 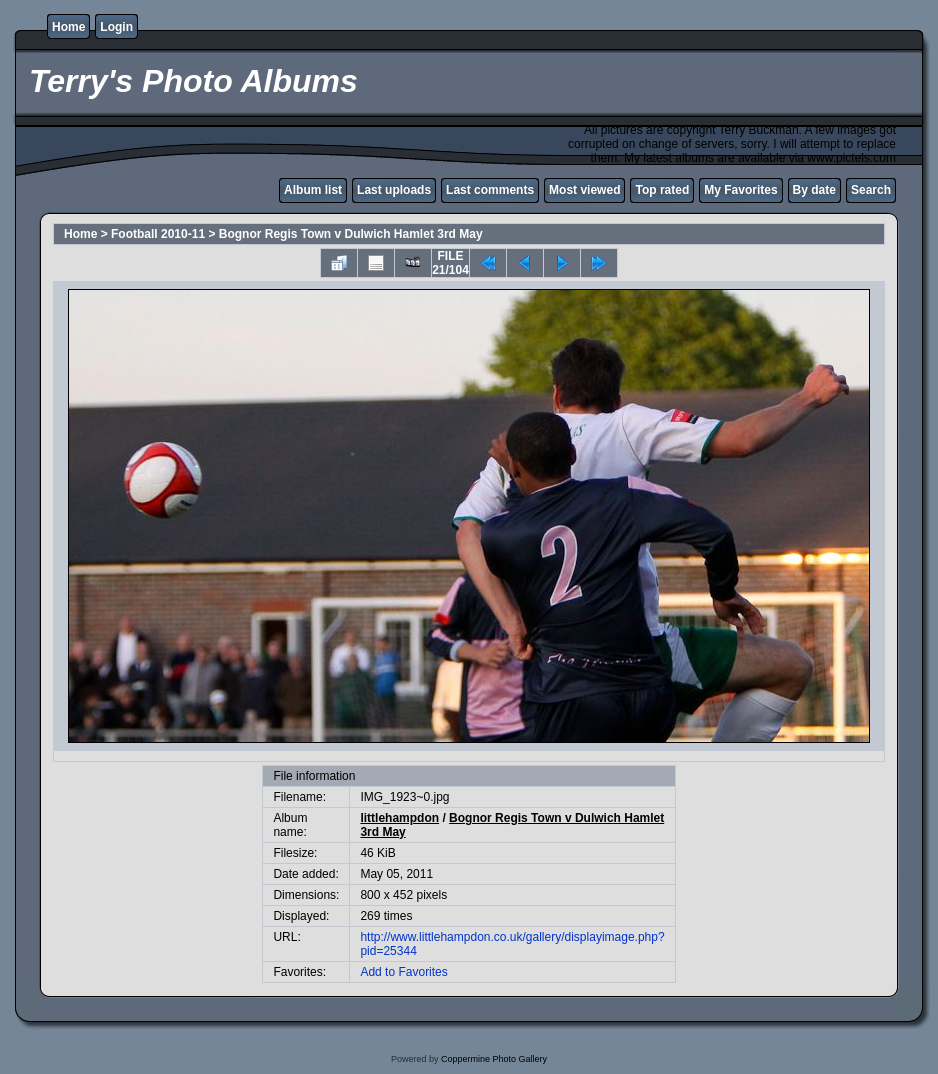 What do you see at coordinates (399, 818) in the screenshot?
I see `littlehampdon` at bounding box center [399, 818].